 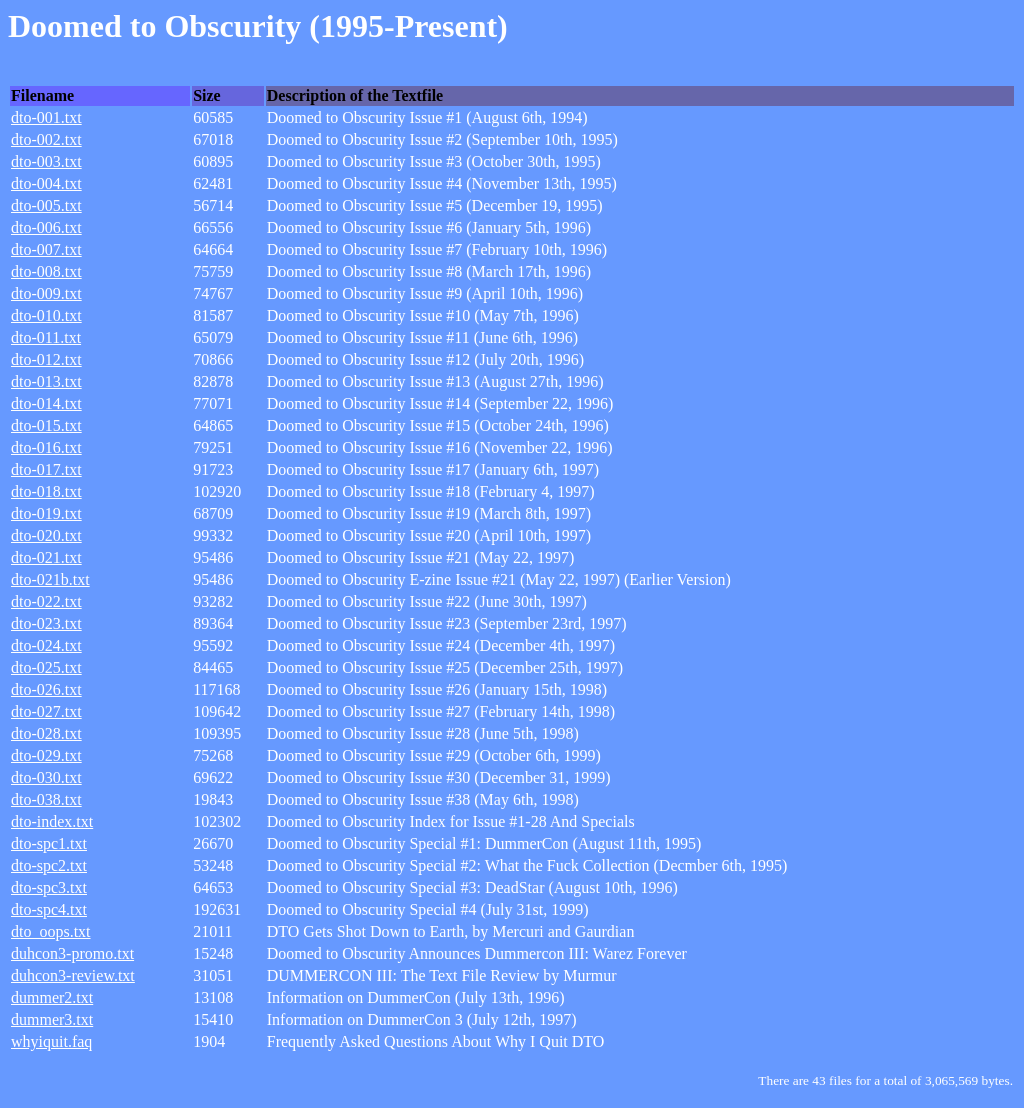 I want to click on dto-021.txt, so click(x=46, y=557).